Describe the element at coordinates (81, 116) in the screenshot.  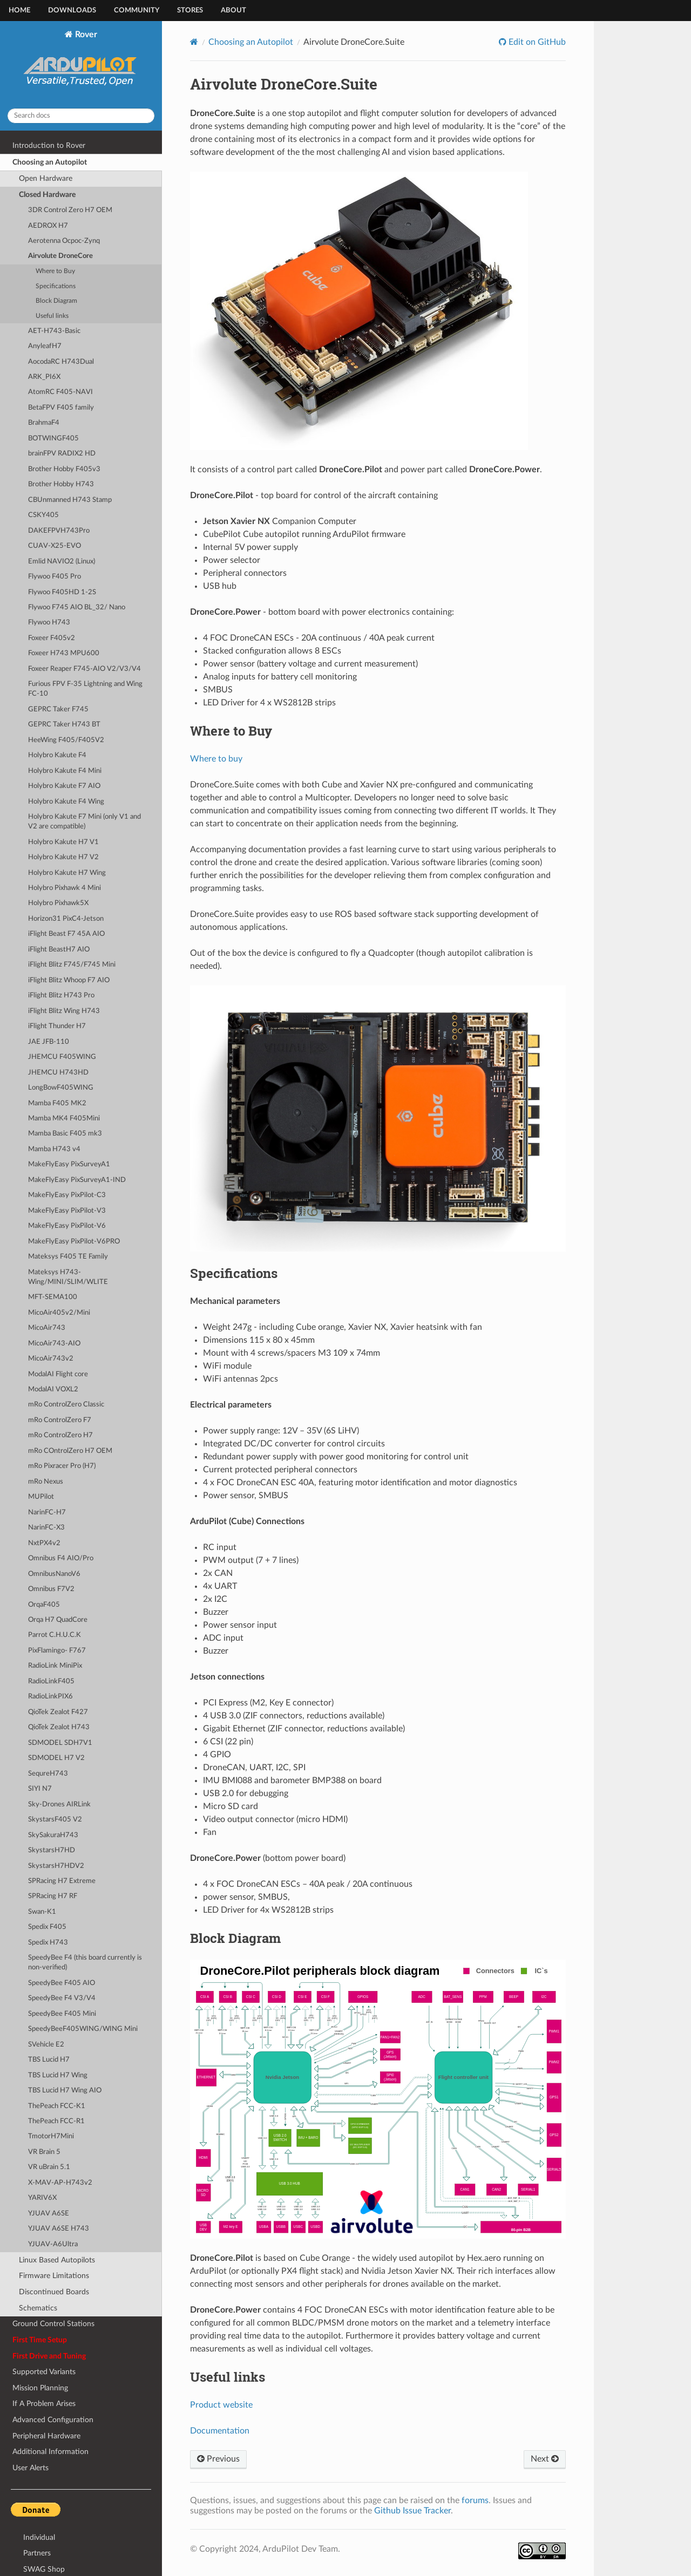
I see `[Search docs]` at that location.